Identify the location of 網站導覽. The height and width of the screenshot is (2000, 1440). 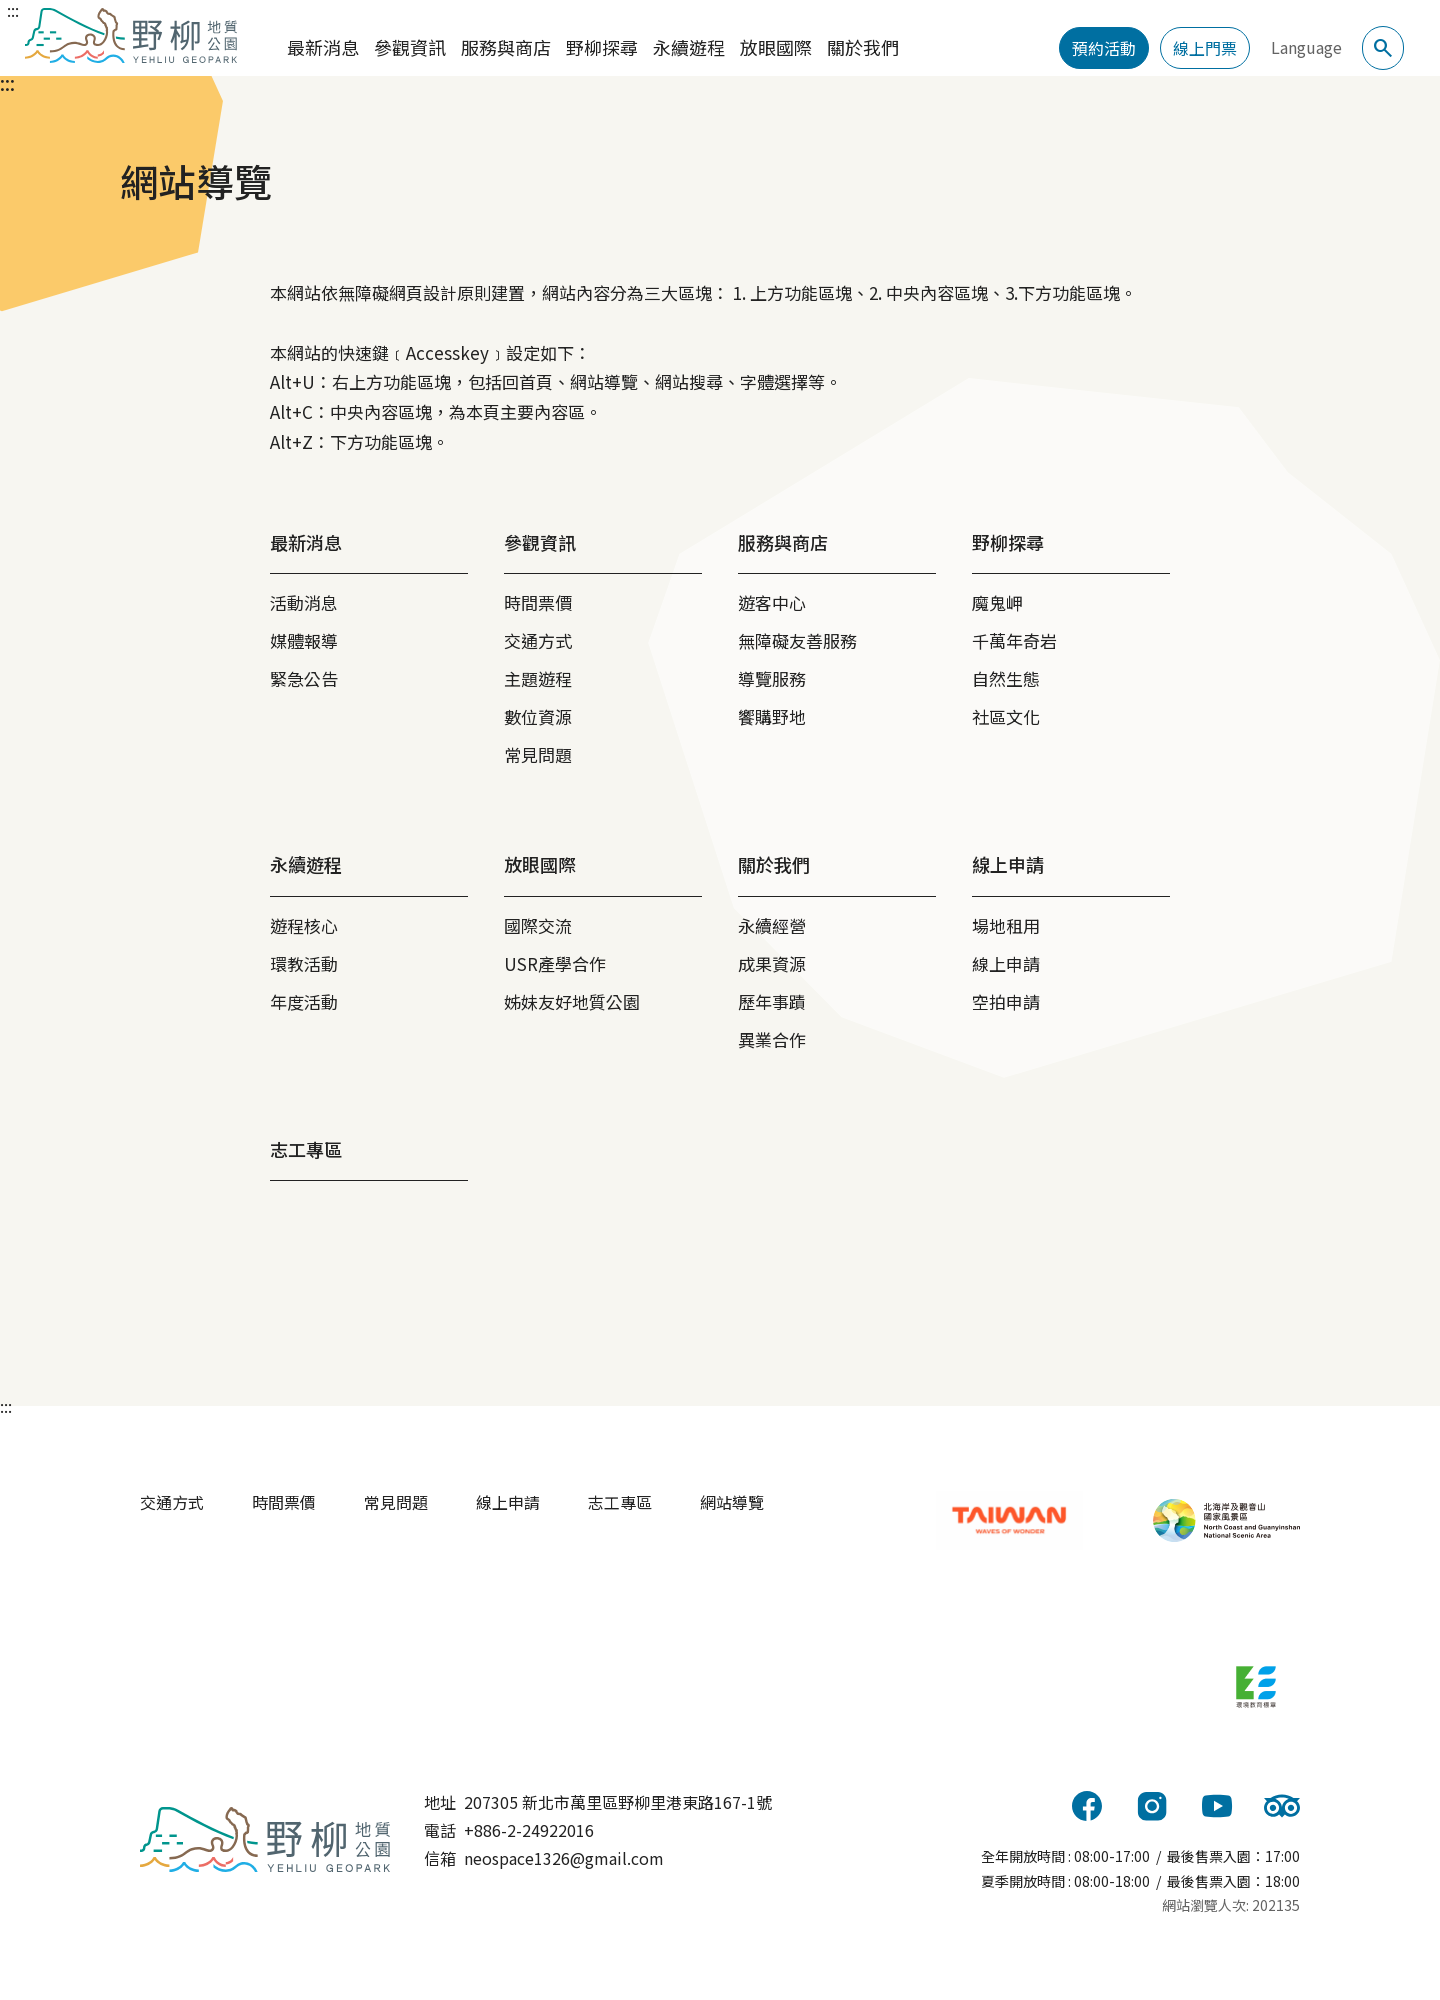
(732, 1502).